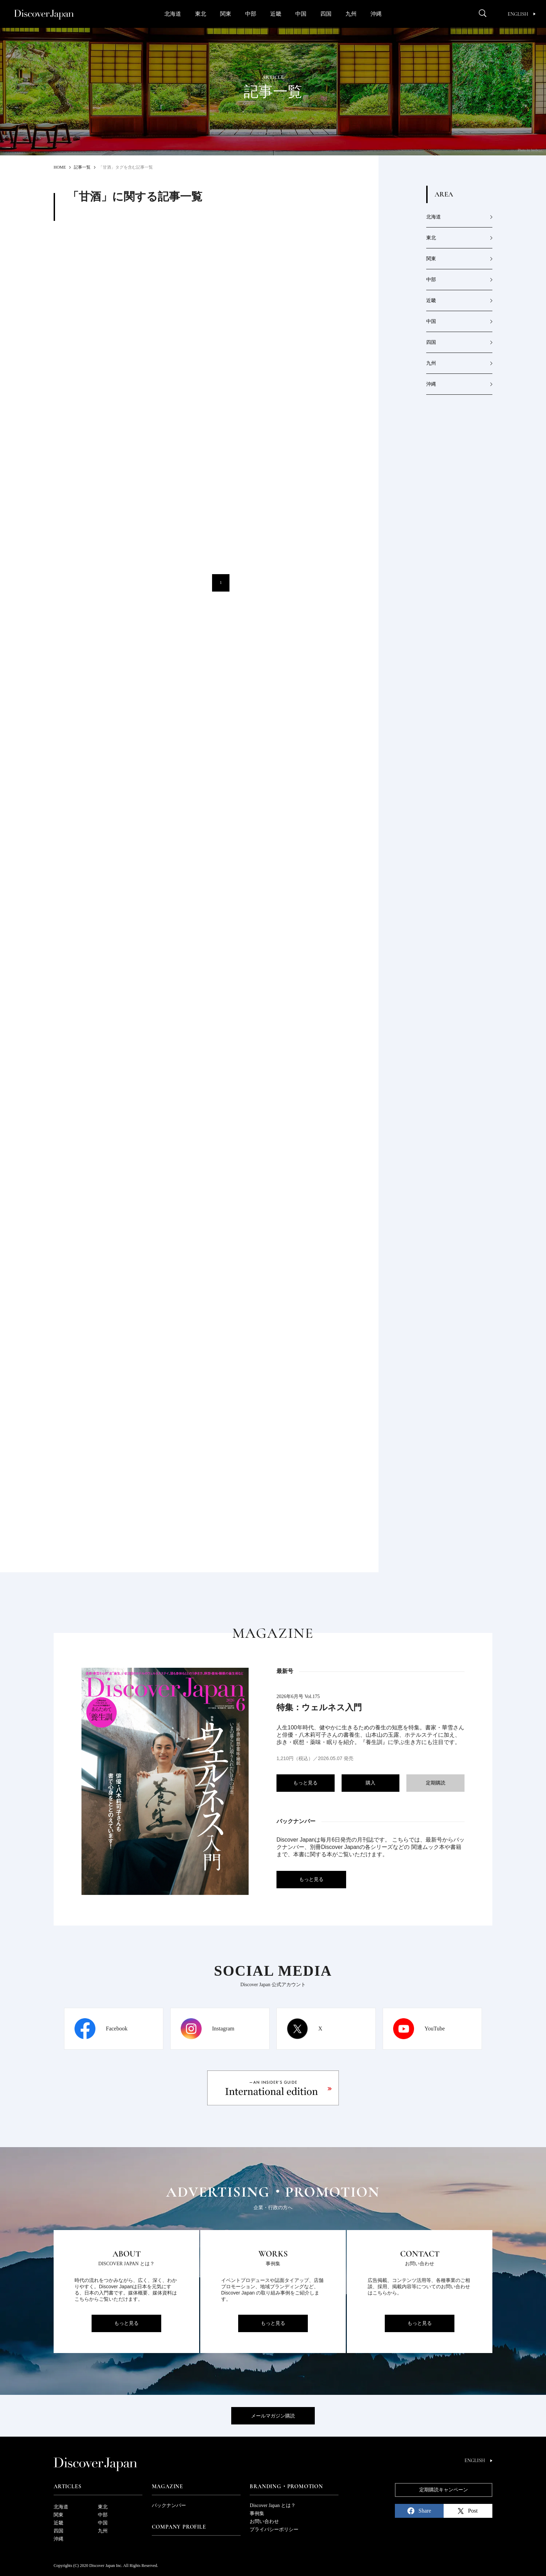  Describe the element at coordinates (250, 14) in the screenshot. I see `中部` at that location.